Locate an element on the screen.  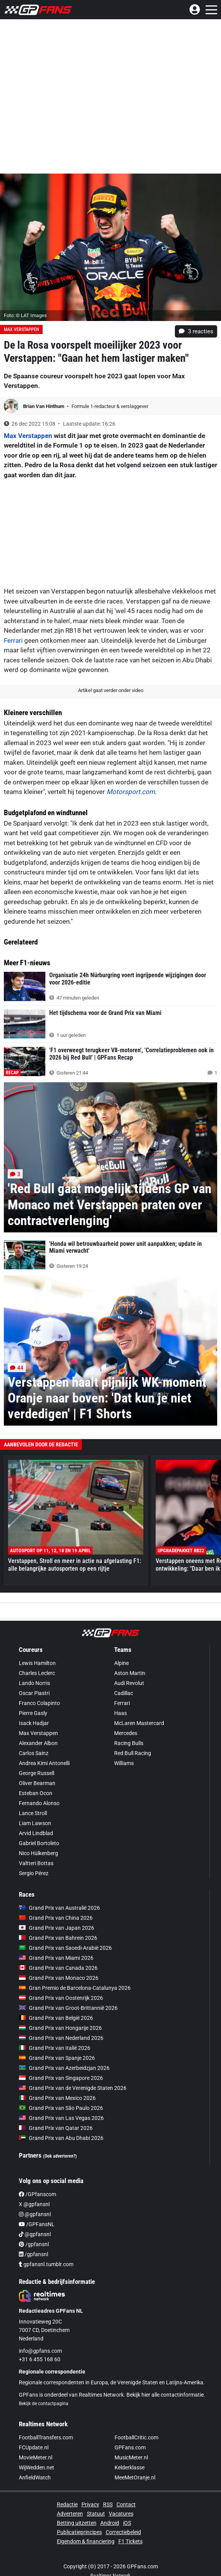
MovieMeter.nl is located at coordinates (35, 2457).